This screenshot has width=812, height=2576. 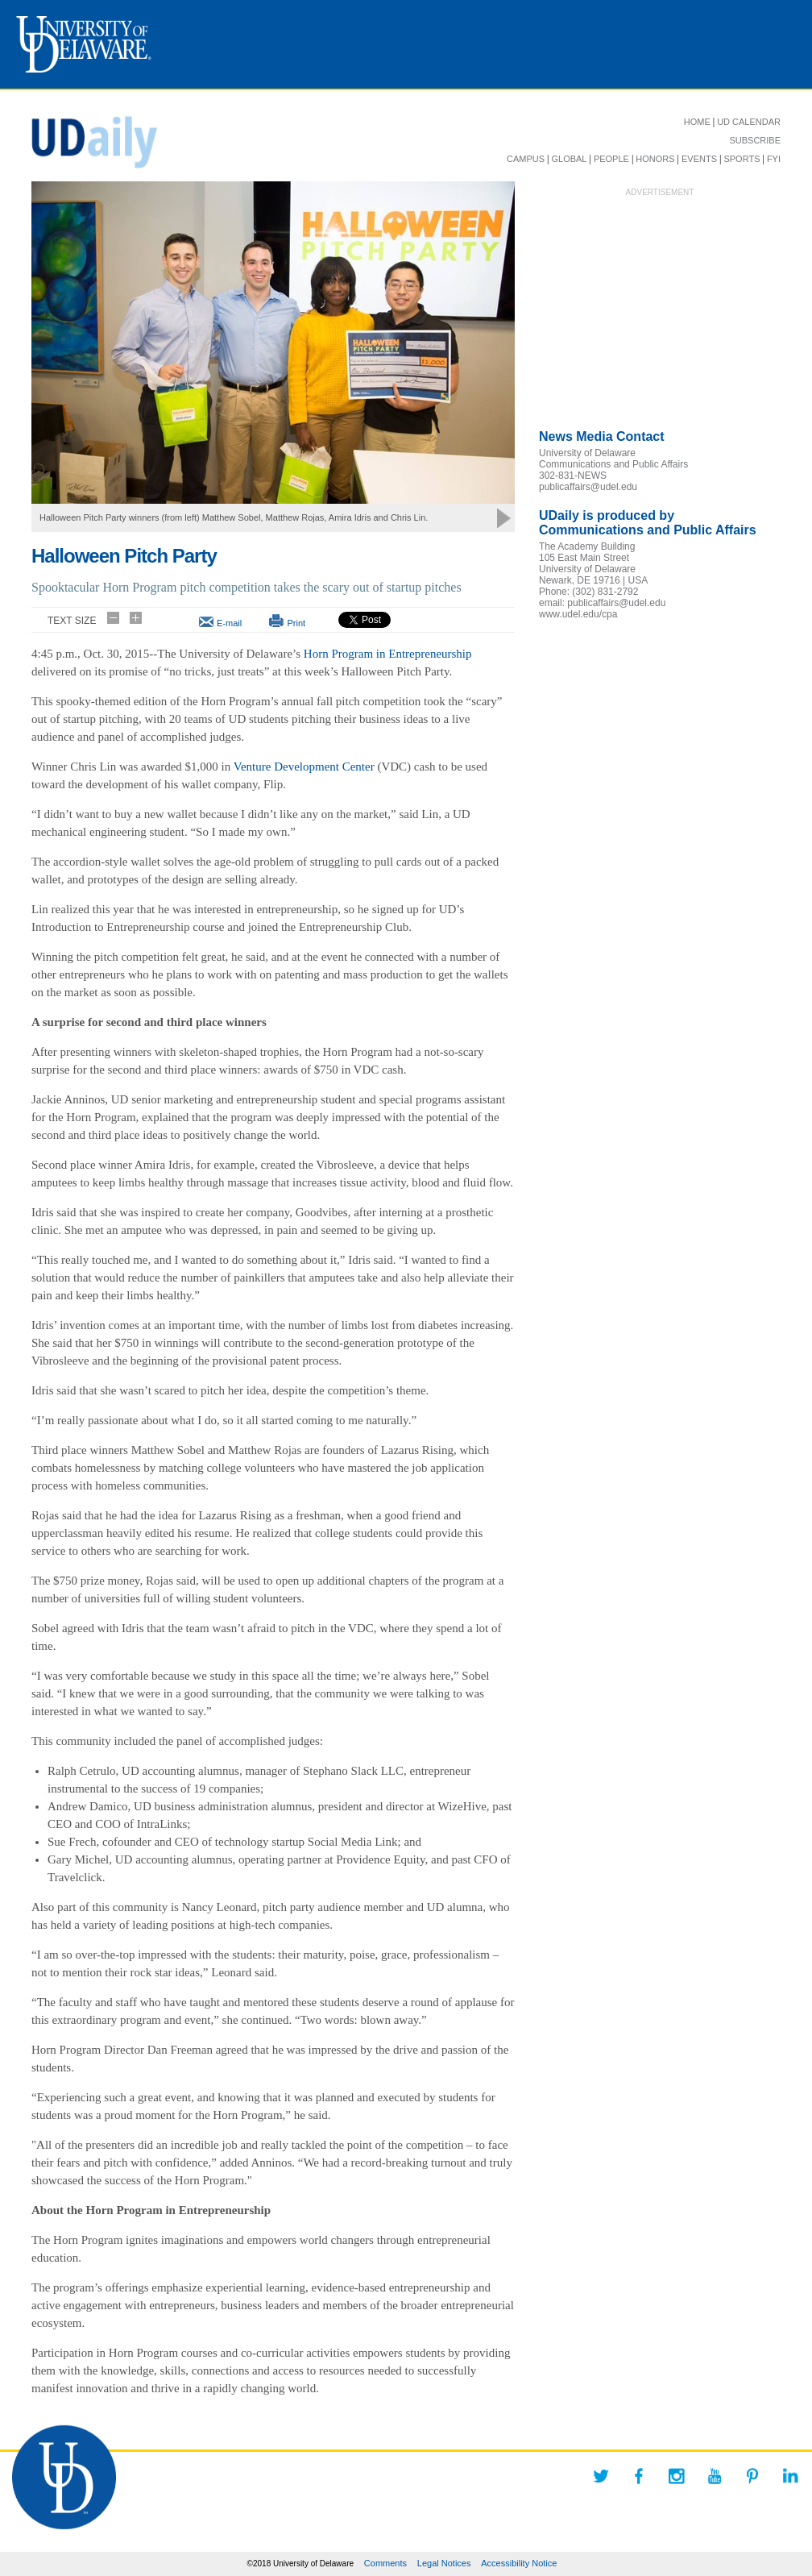 I want to click on PEOPLE, so click(x=611, y=159).